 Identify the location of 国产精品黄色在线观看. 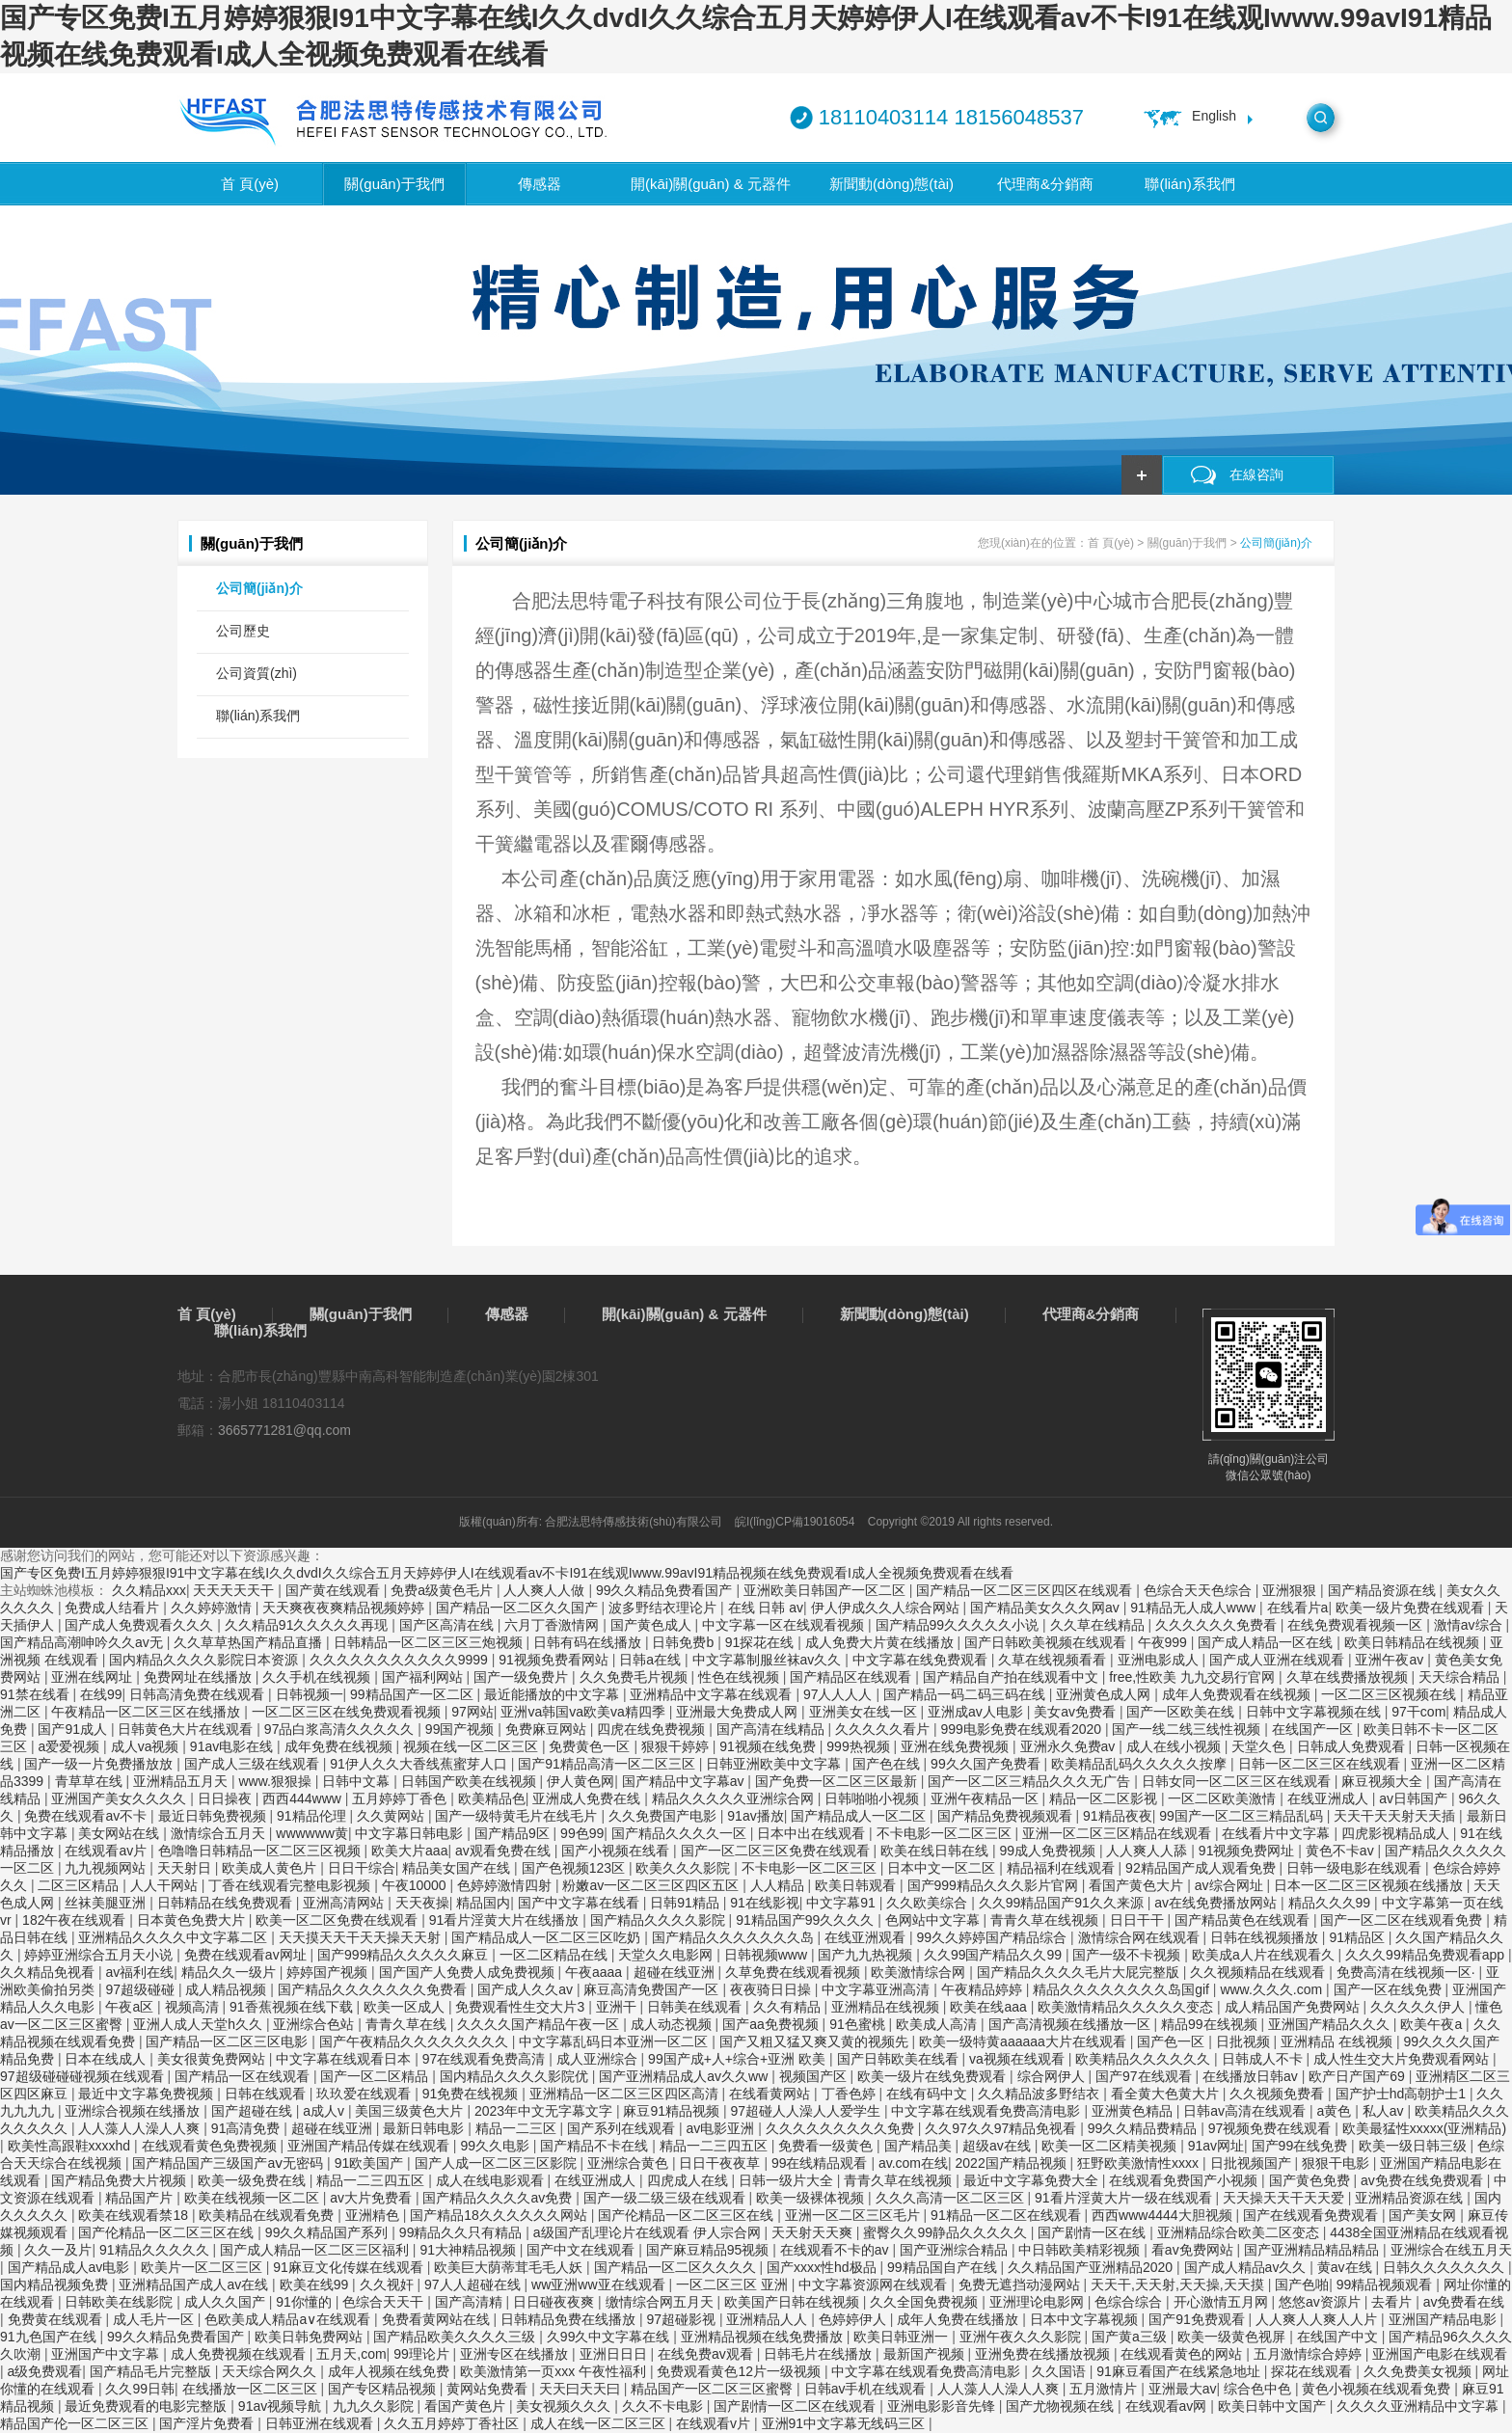
(1243, 1920).